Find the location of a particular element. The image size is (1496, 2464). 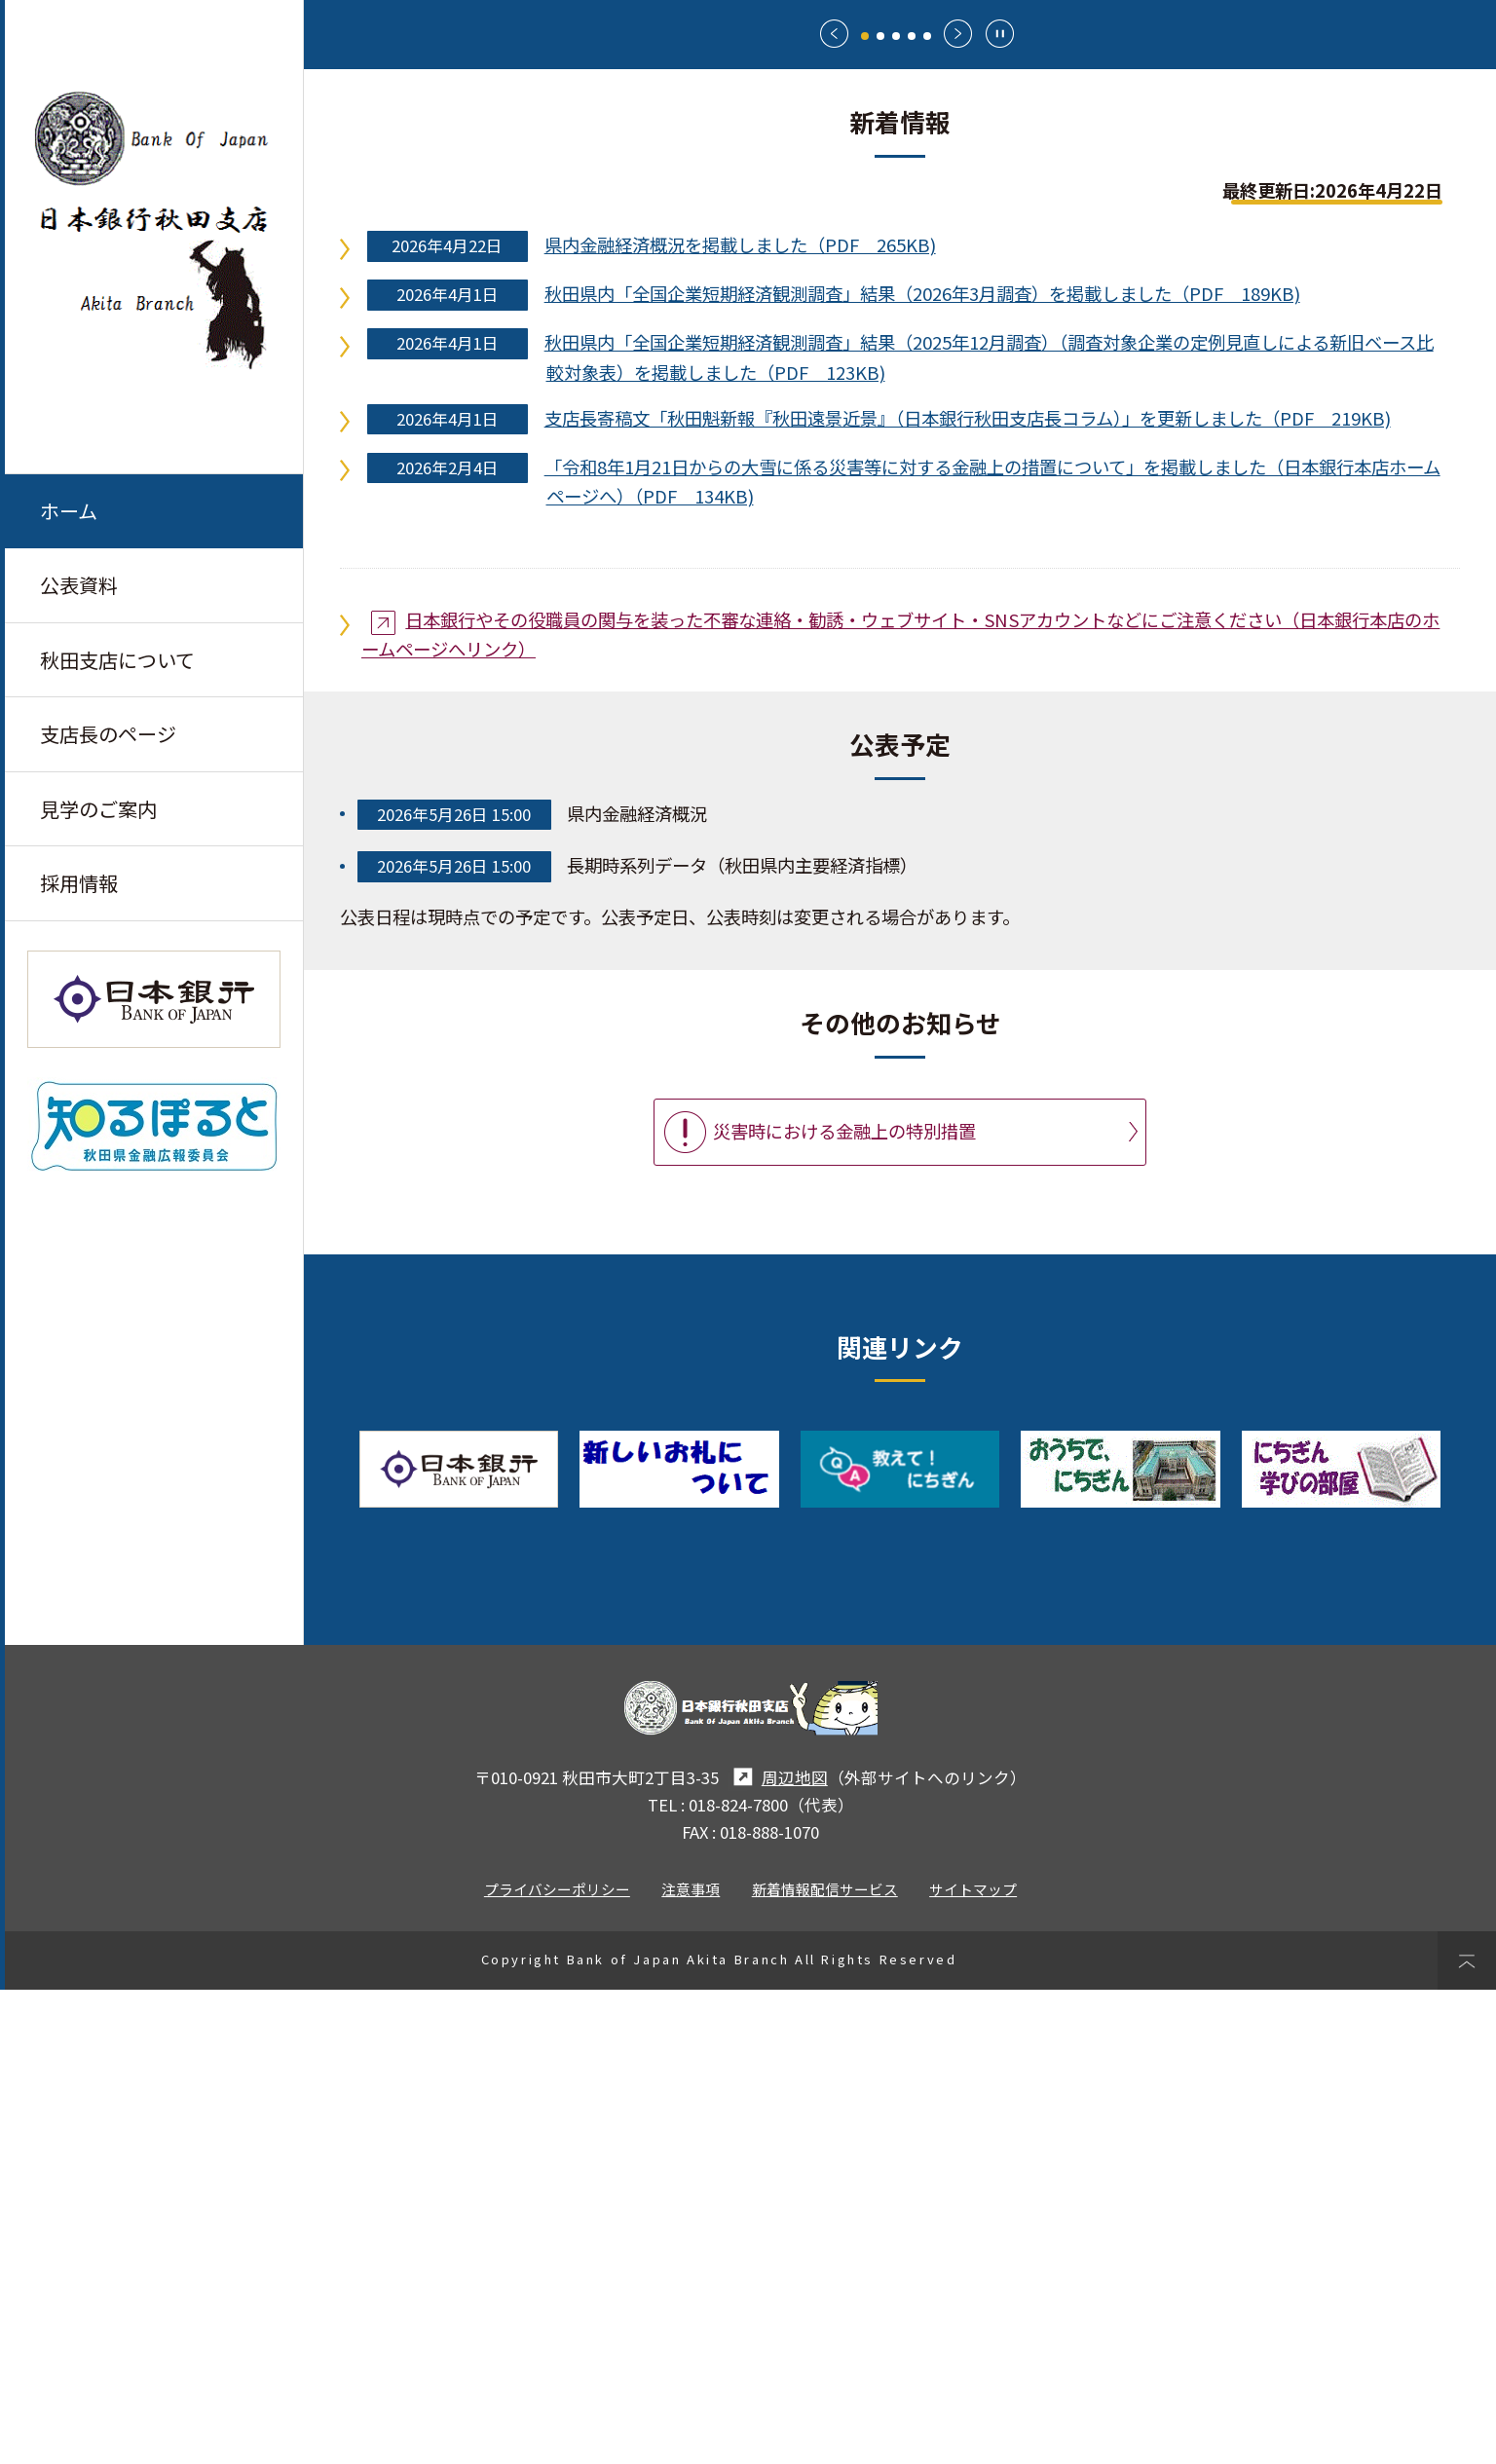

災害時における金融上の特別措置 is located at coordinates (844, 1605).